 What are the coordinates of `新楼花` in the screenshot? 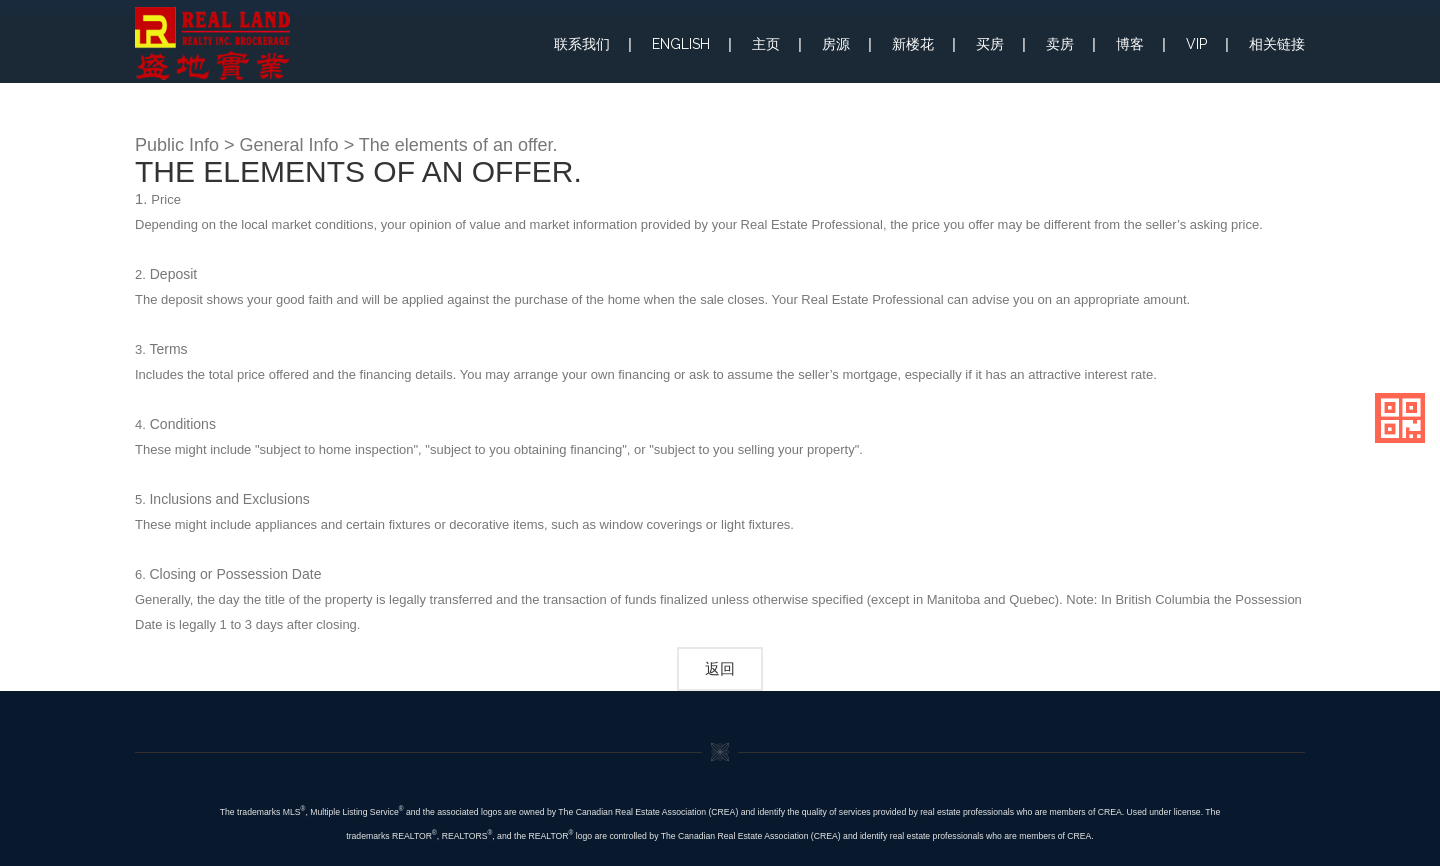 It's located at (913, 44).